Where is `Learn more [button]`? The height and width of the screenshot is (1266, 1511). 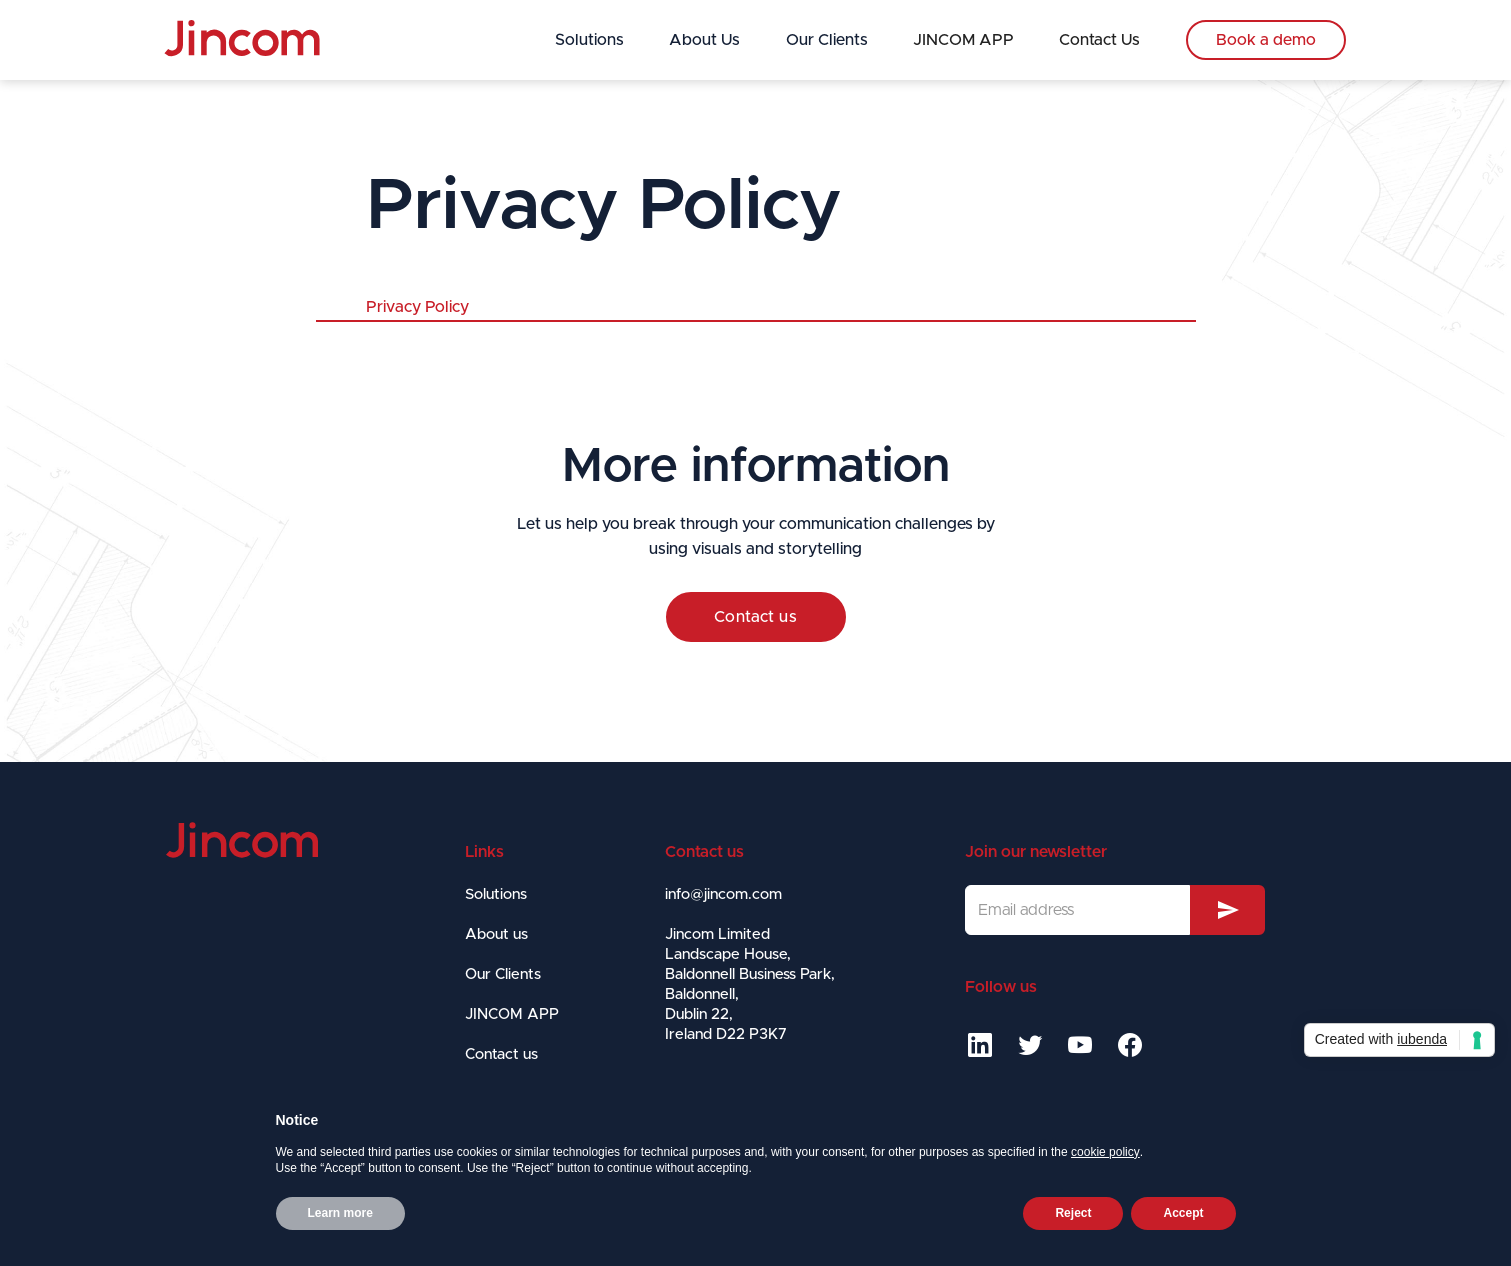
Learn more [button] is located at coordinates (340, 1213).